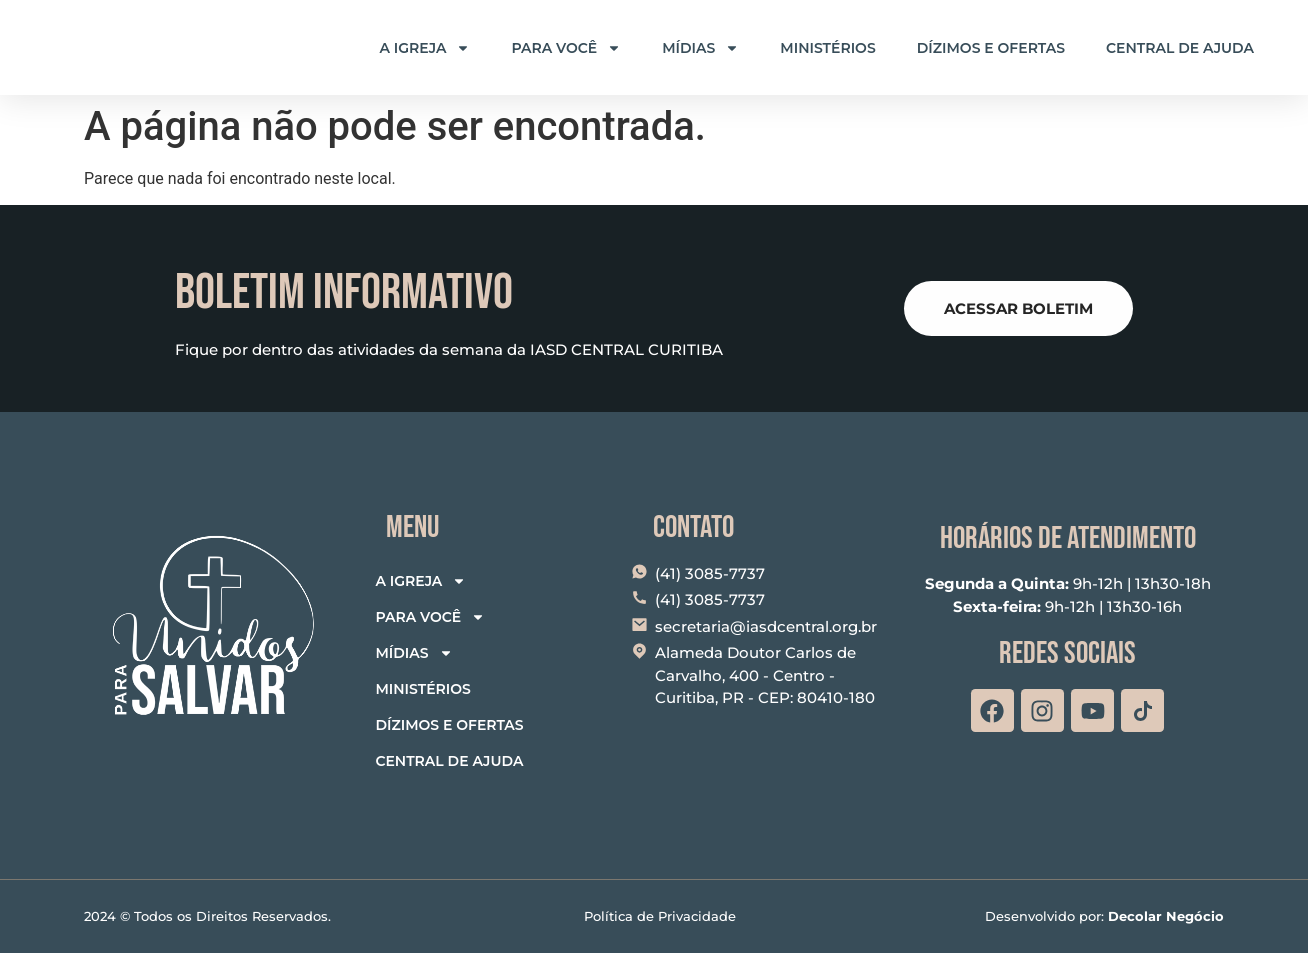  I want to click on Desenvolvido por:, so click(1104, 916).